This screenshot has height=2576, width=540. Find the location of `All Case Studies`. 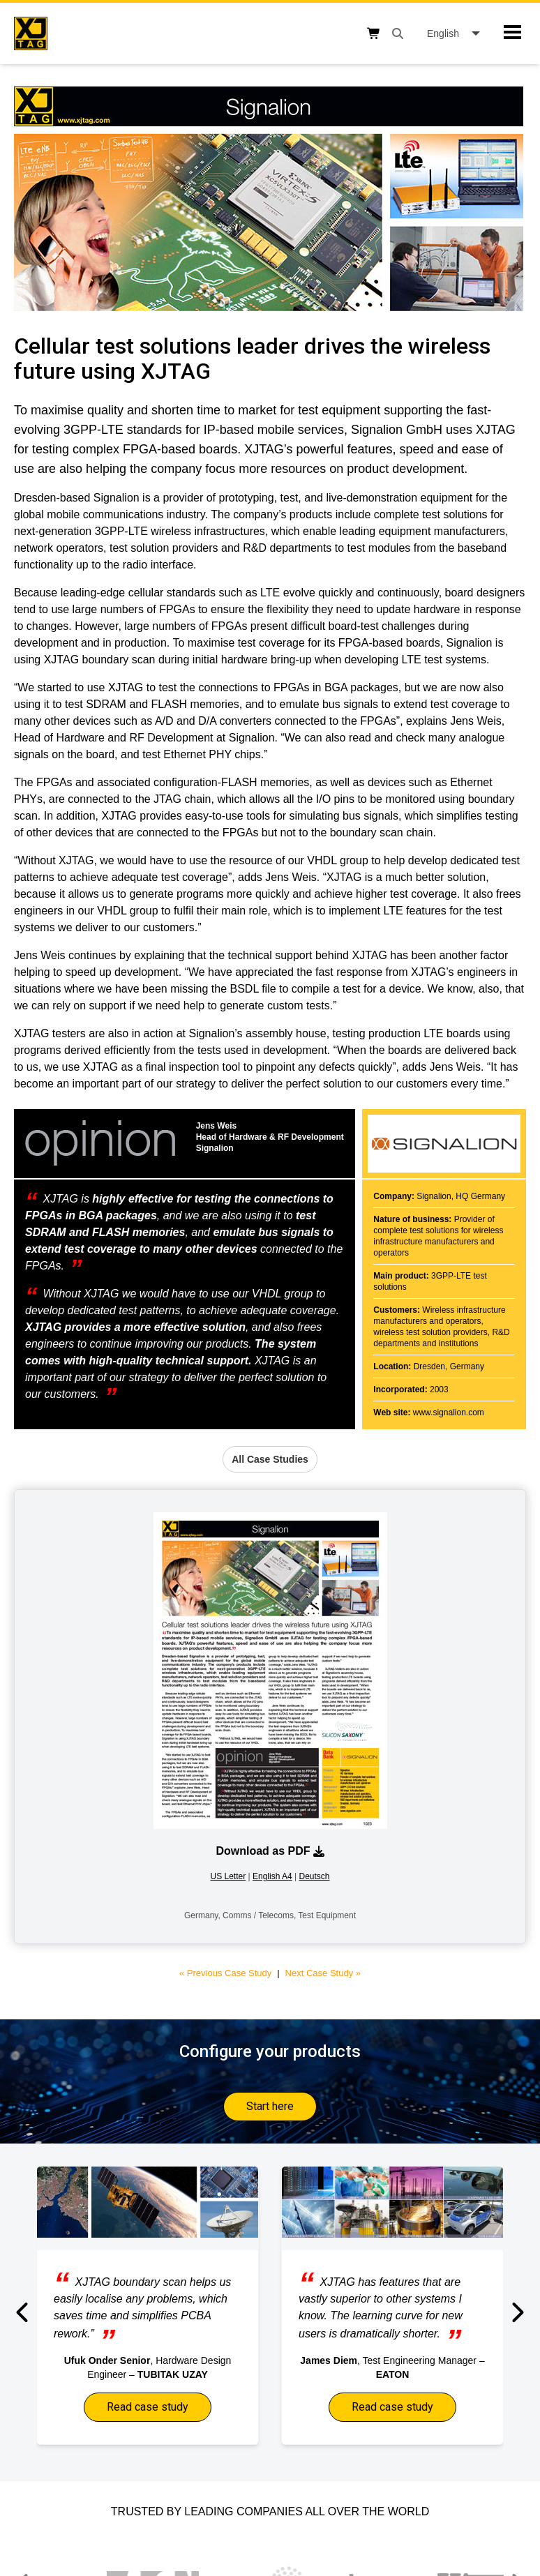

All Case Studies is located at coordinates (270, 1459).